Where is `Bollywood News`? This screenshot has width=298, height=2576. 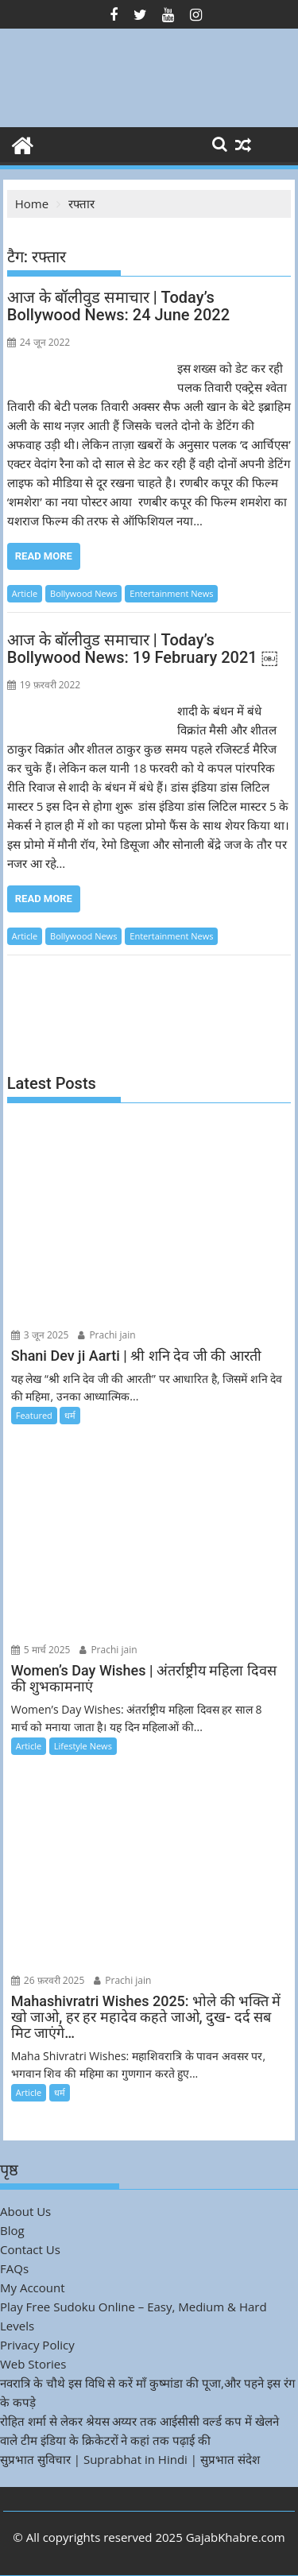
Bollywood News is located at coordinates (83, 593).